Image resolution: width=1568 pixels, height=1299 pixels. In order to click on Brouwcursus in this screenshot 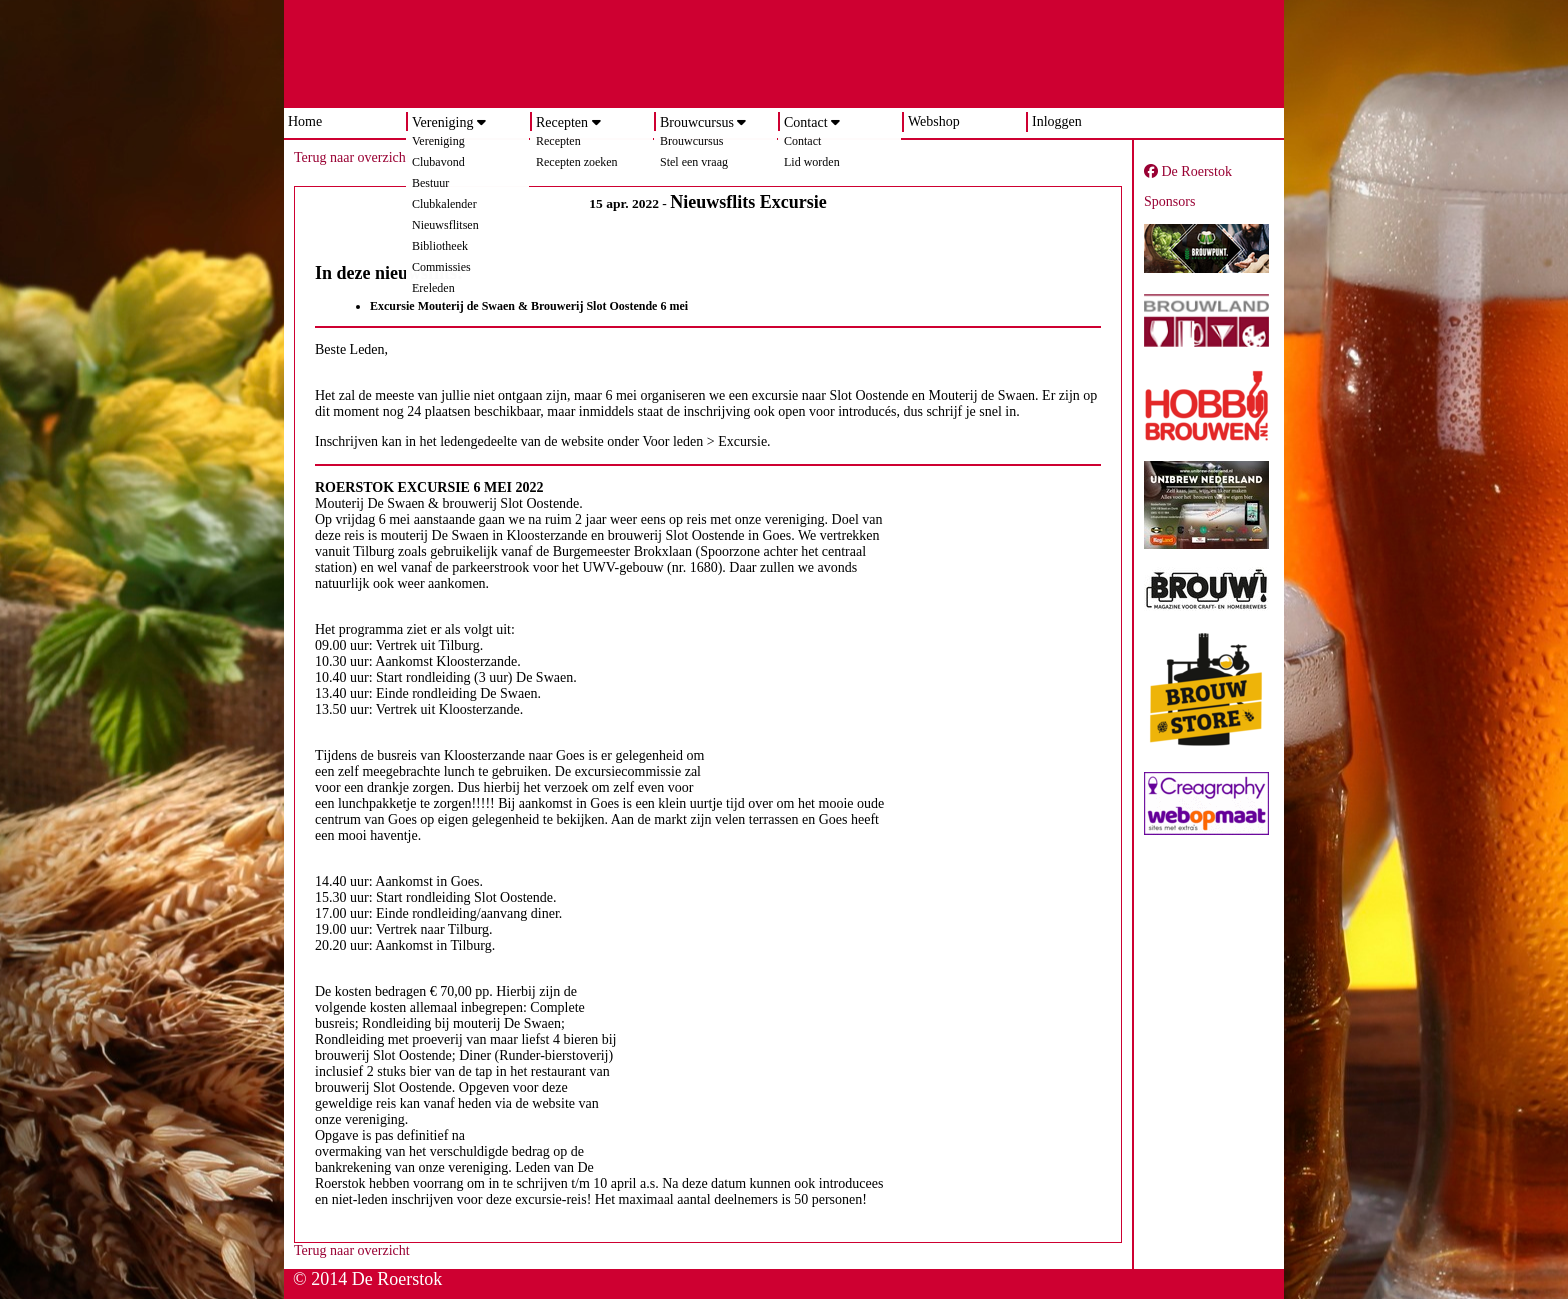, I will do `click(697, 122)`.